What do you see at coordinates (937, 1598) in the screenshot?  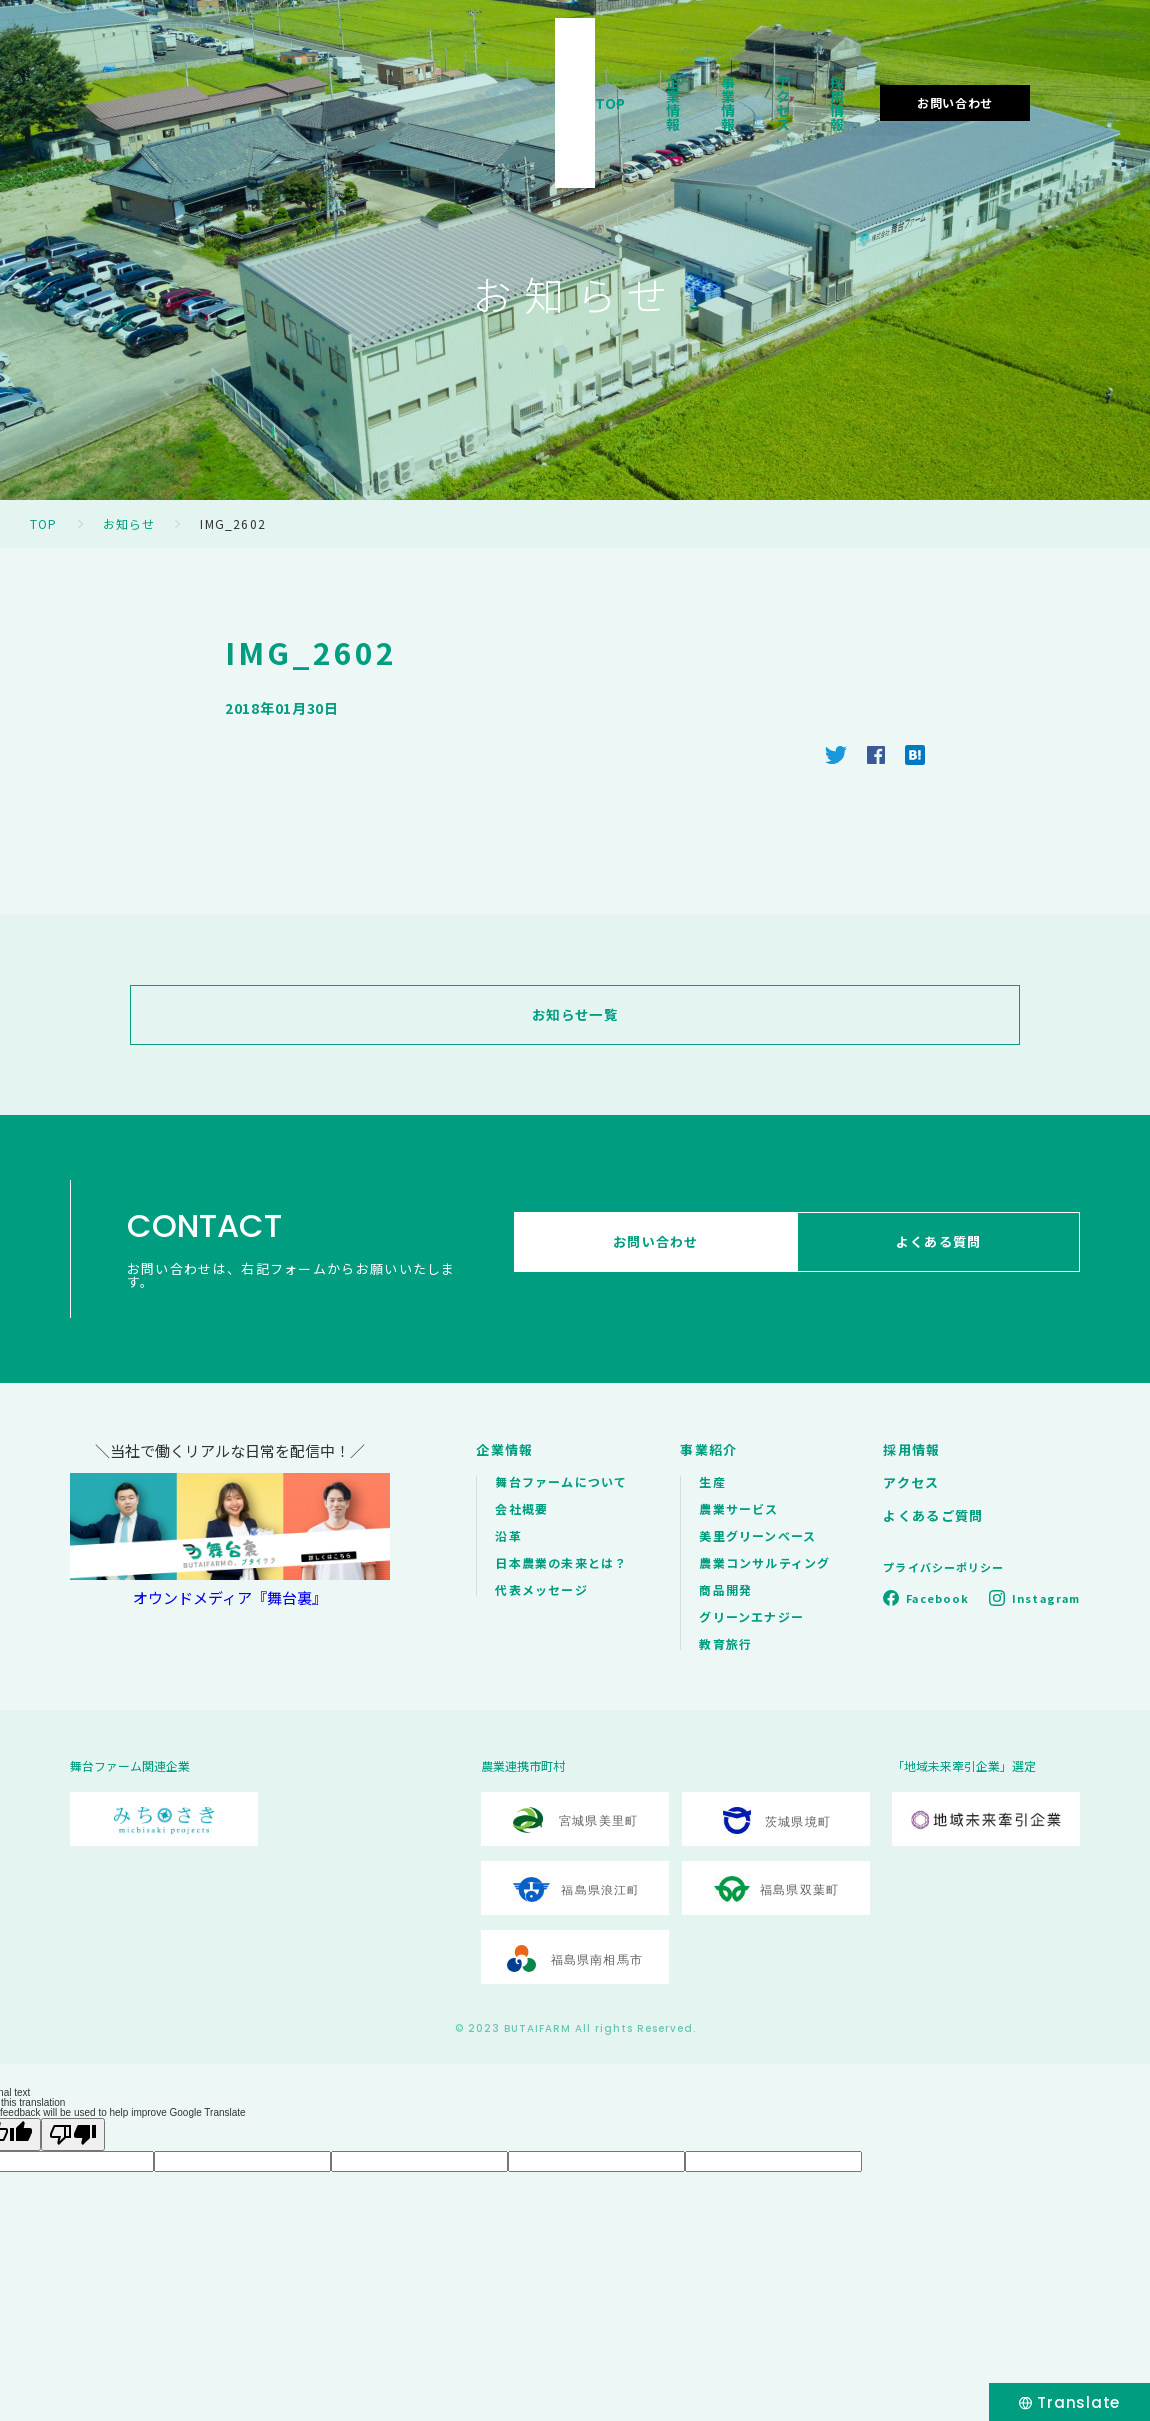 I see `Facebook` at bounding box center [937, 1598].